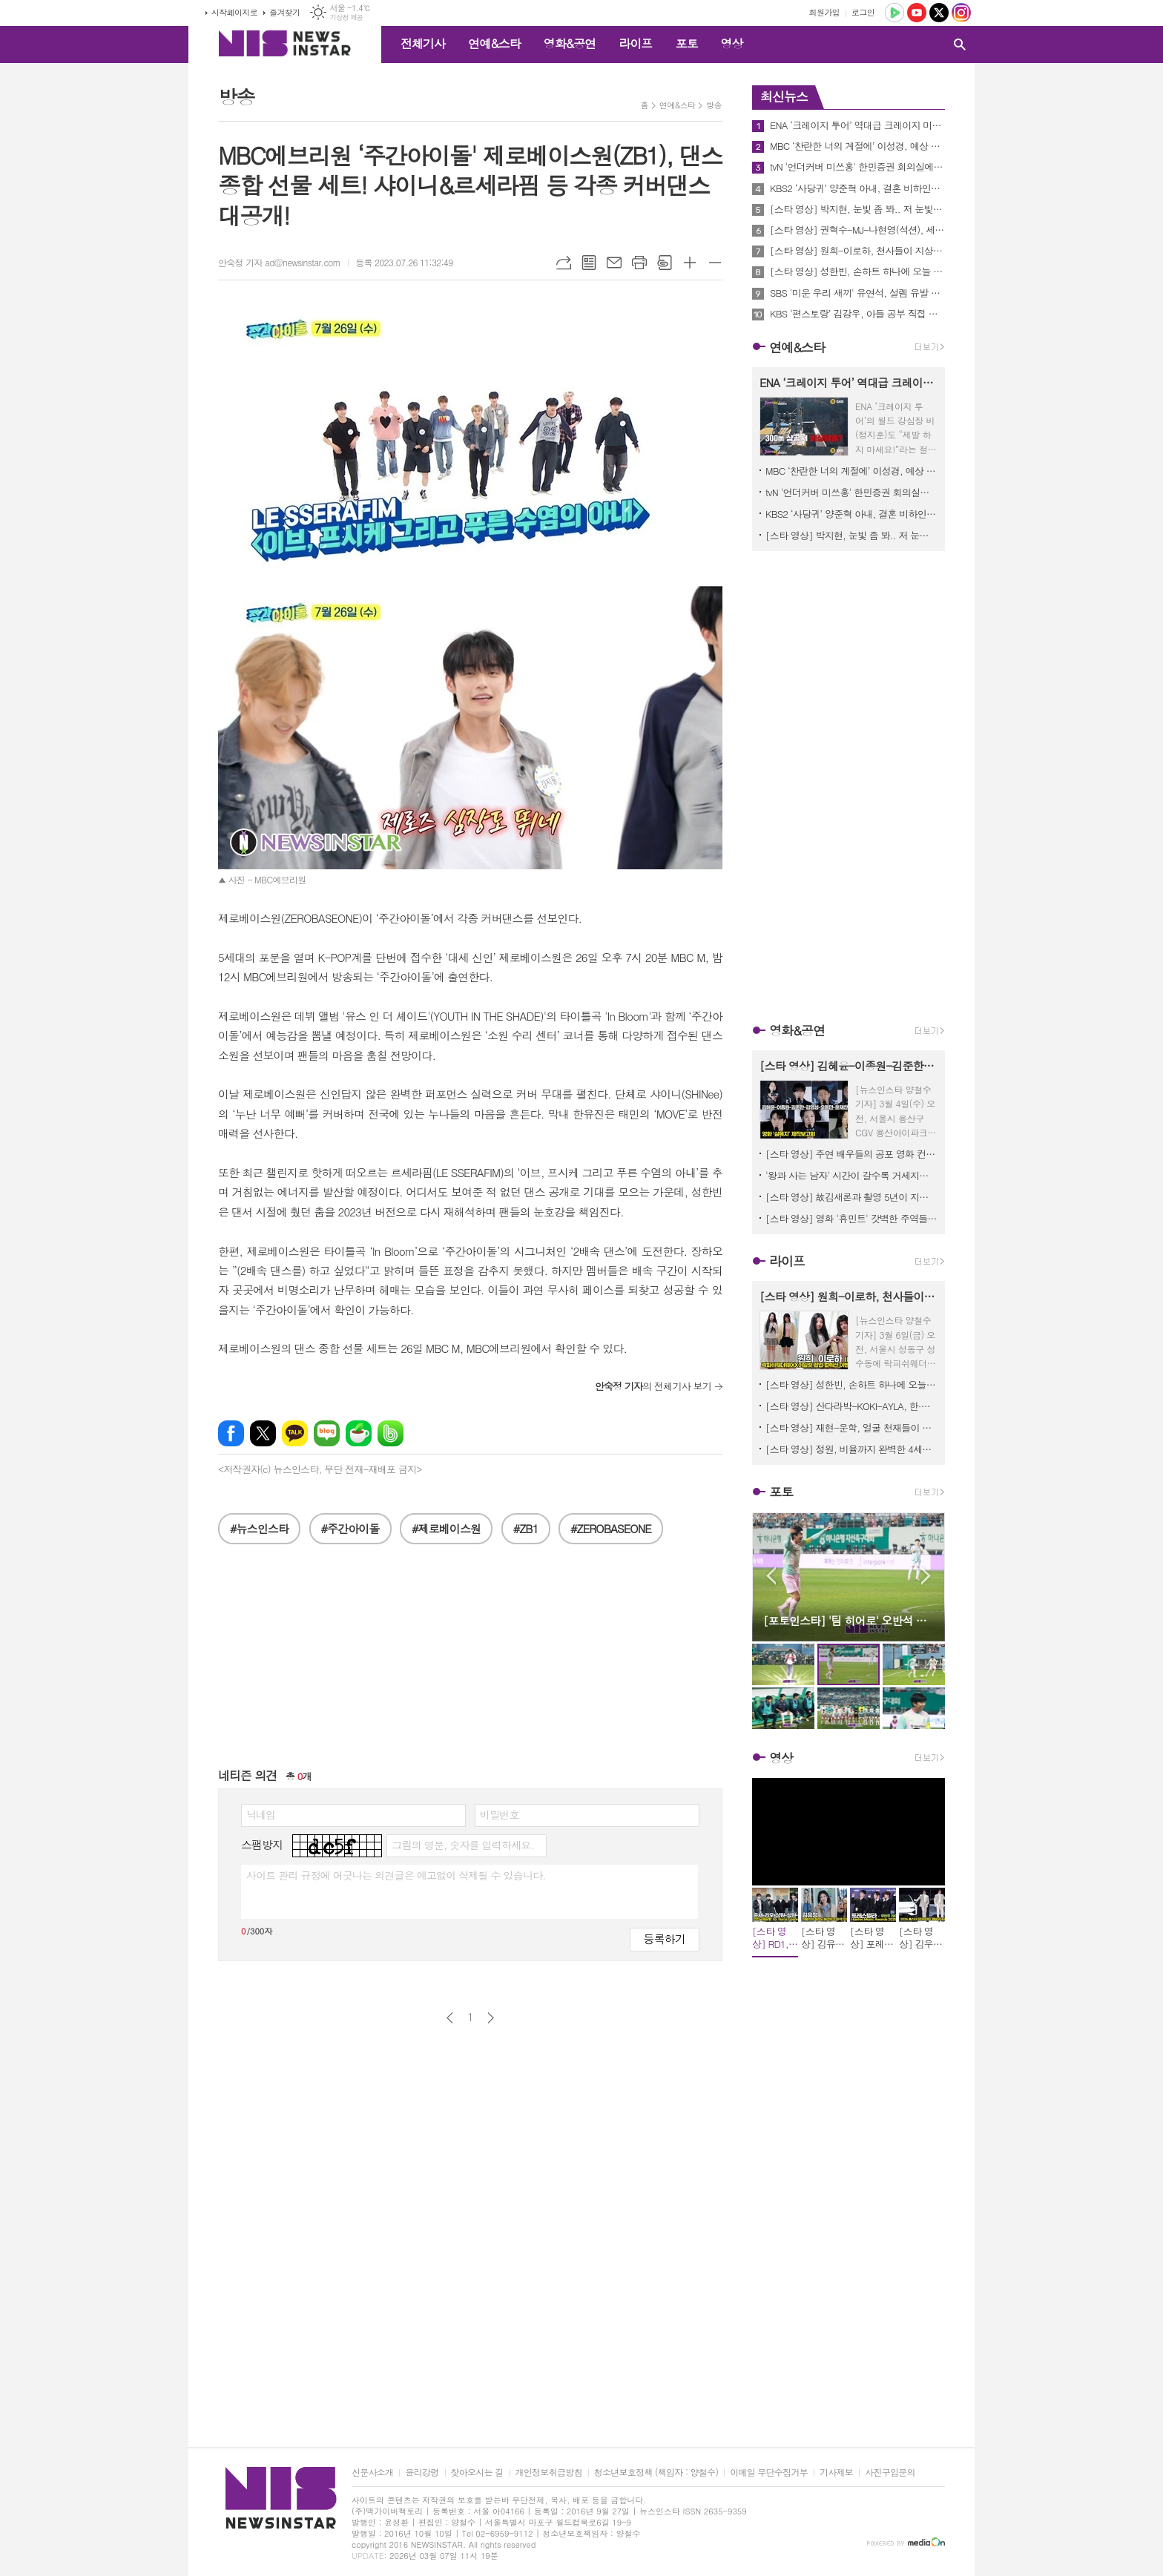 This screenshot has height=2576, width=1163. I want to click on [스타 영상] 권혁수-MJ-나현영(석션), 세상에서 제일 힙하고 유쾌한 혼성그룹 1위 (KBS 'MUSICBANK' 중간출근), so click(857, 230).